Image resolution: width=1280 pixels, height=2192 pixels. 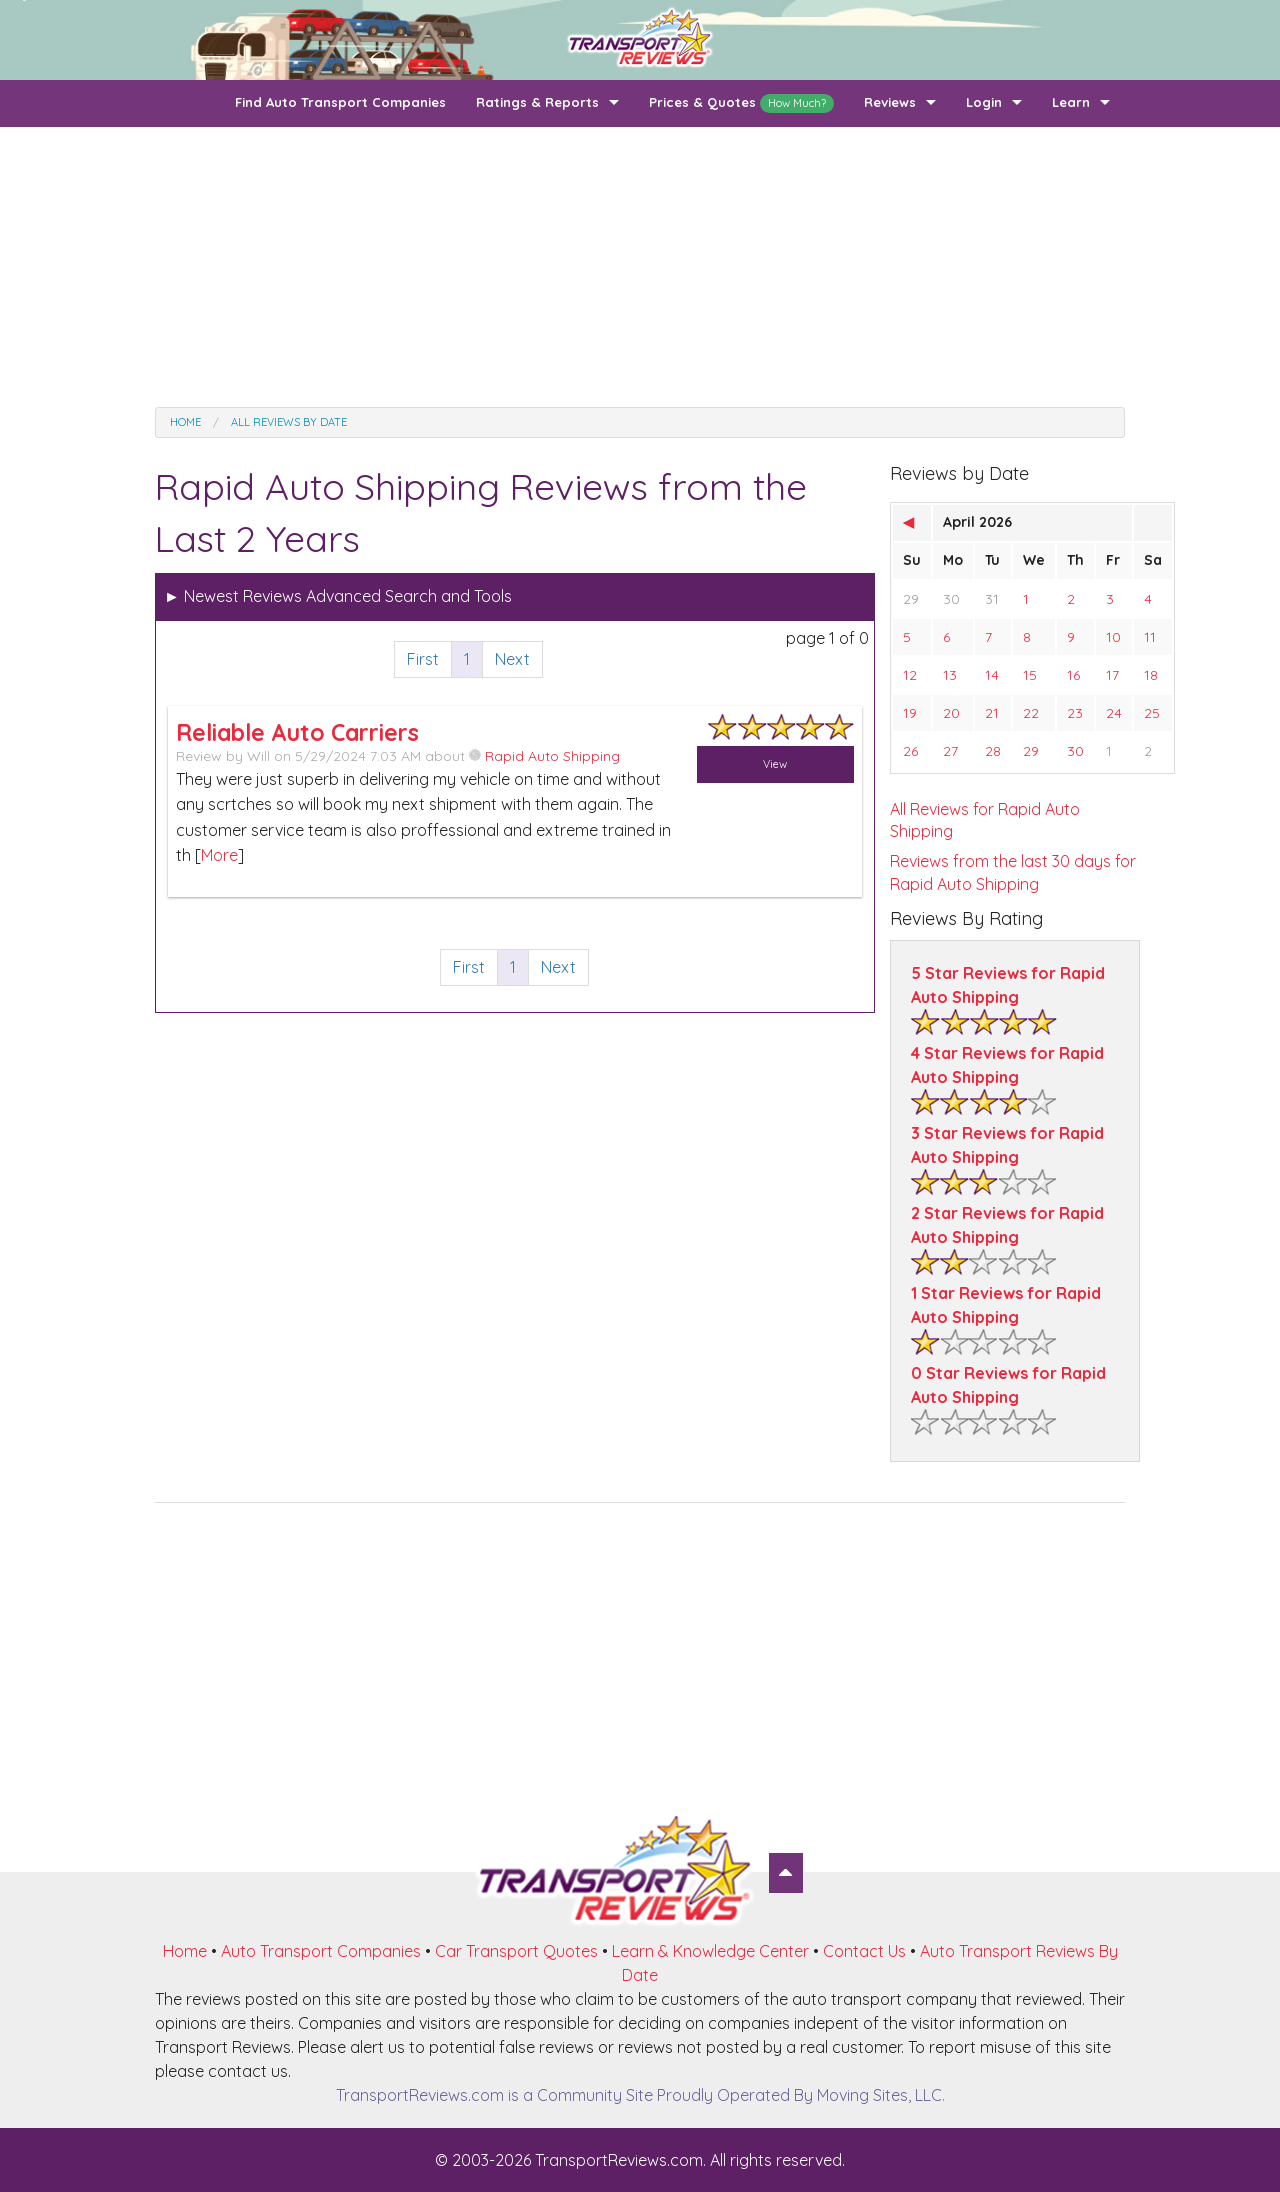 I want to click on 13, so click(x=950, y=675).